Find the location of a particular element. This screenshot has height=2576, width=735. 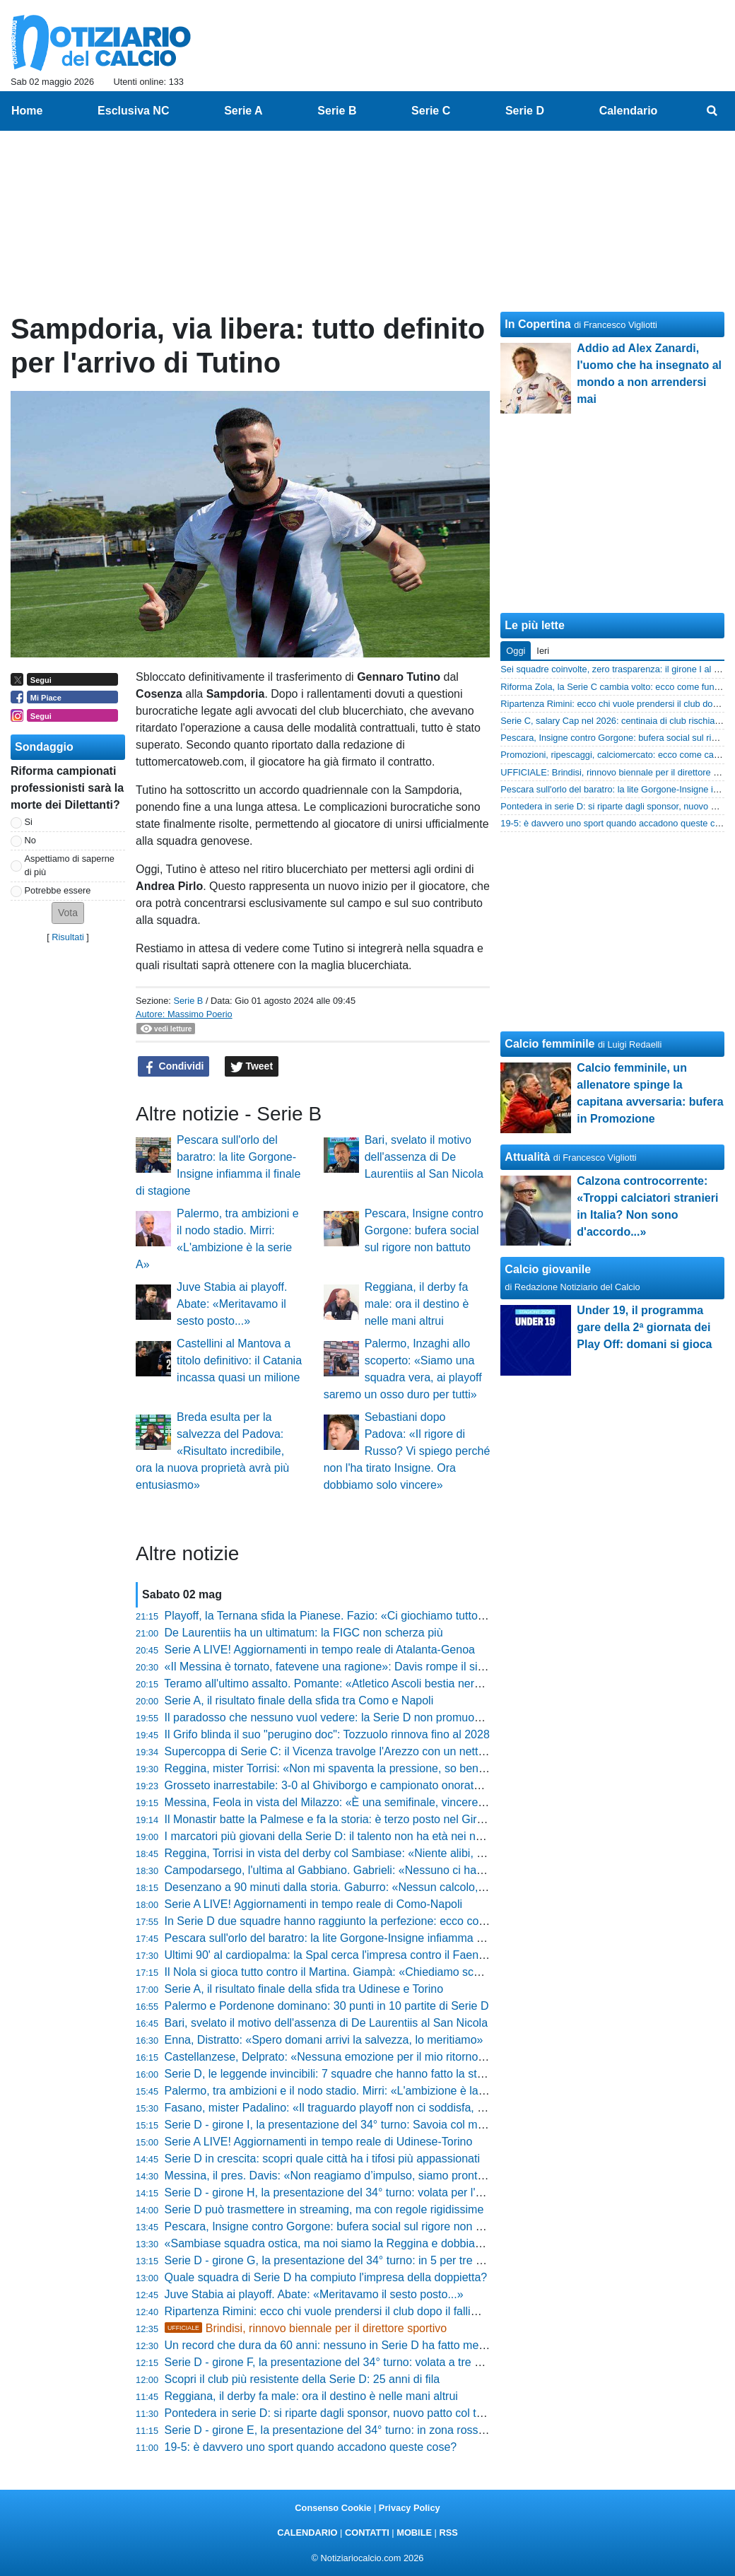

Serie A LIVE! Aggiornamenti in tempo reale di Udinese-Torino is located at coordinates (319, 2142).